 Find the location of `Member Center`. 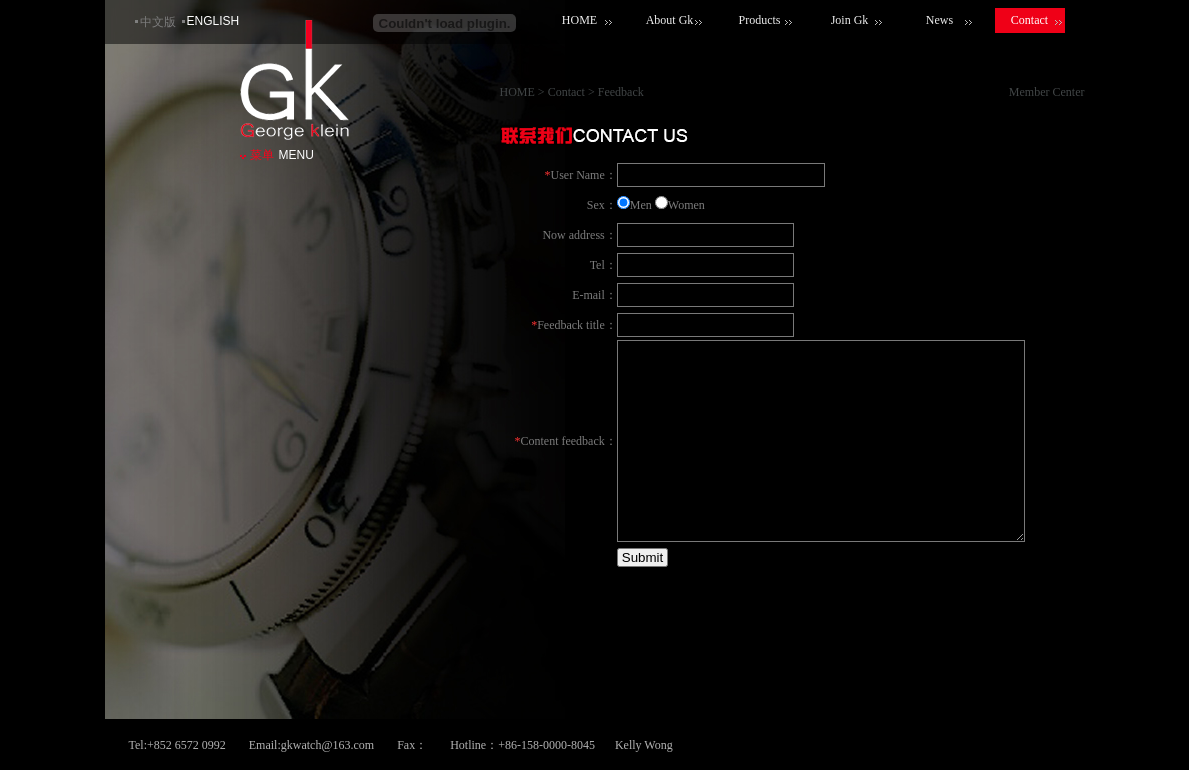

Member Center is located at coordinates (1047, 92).